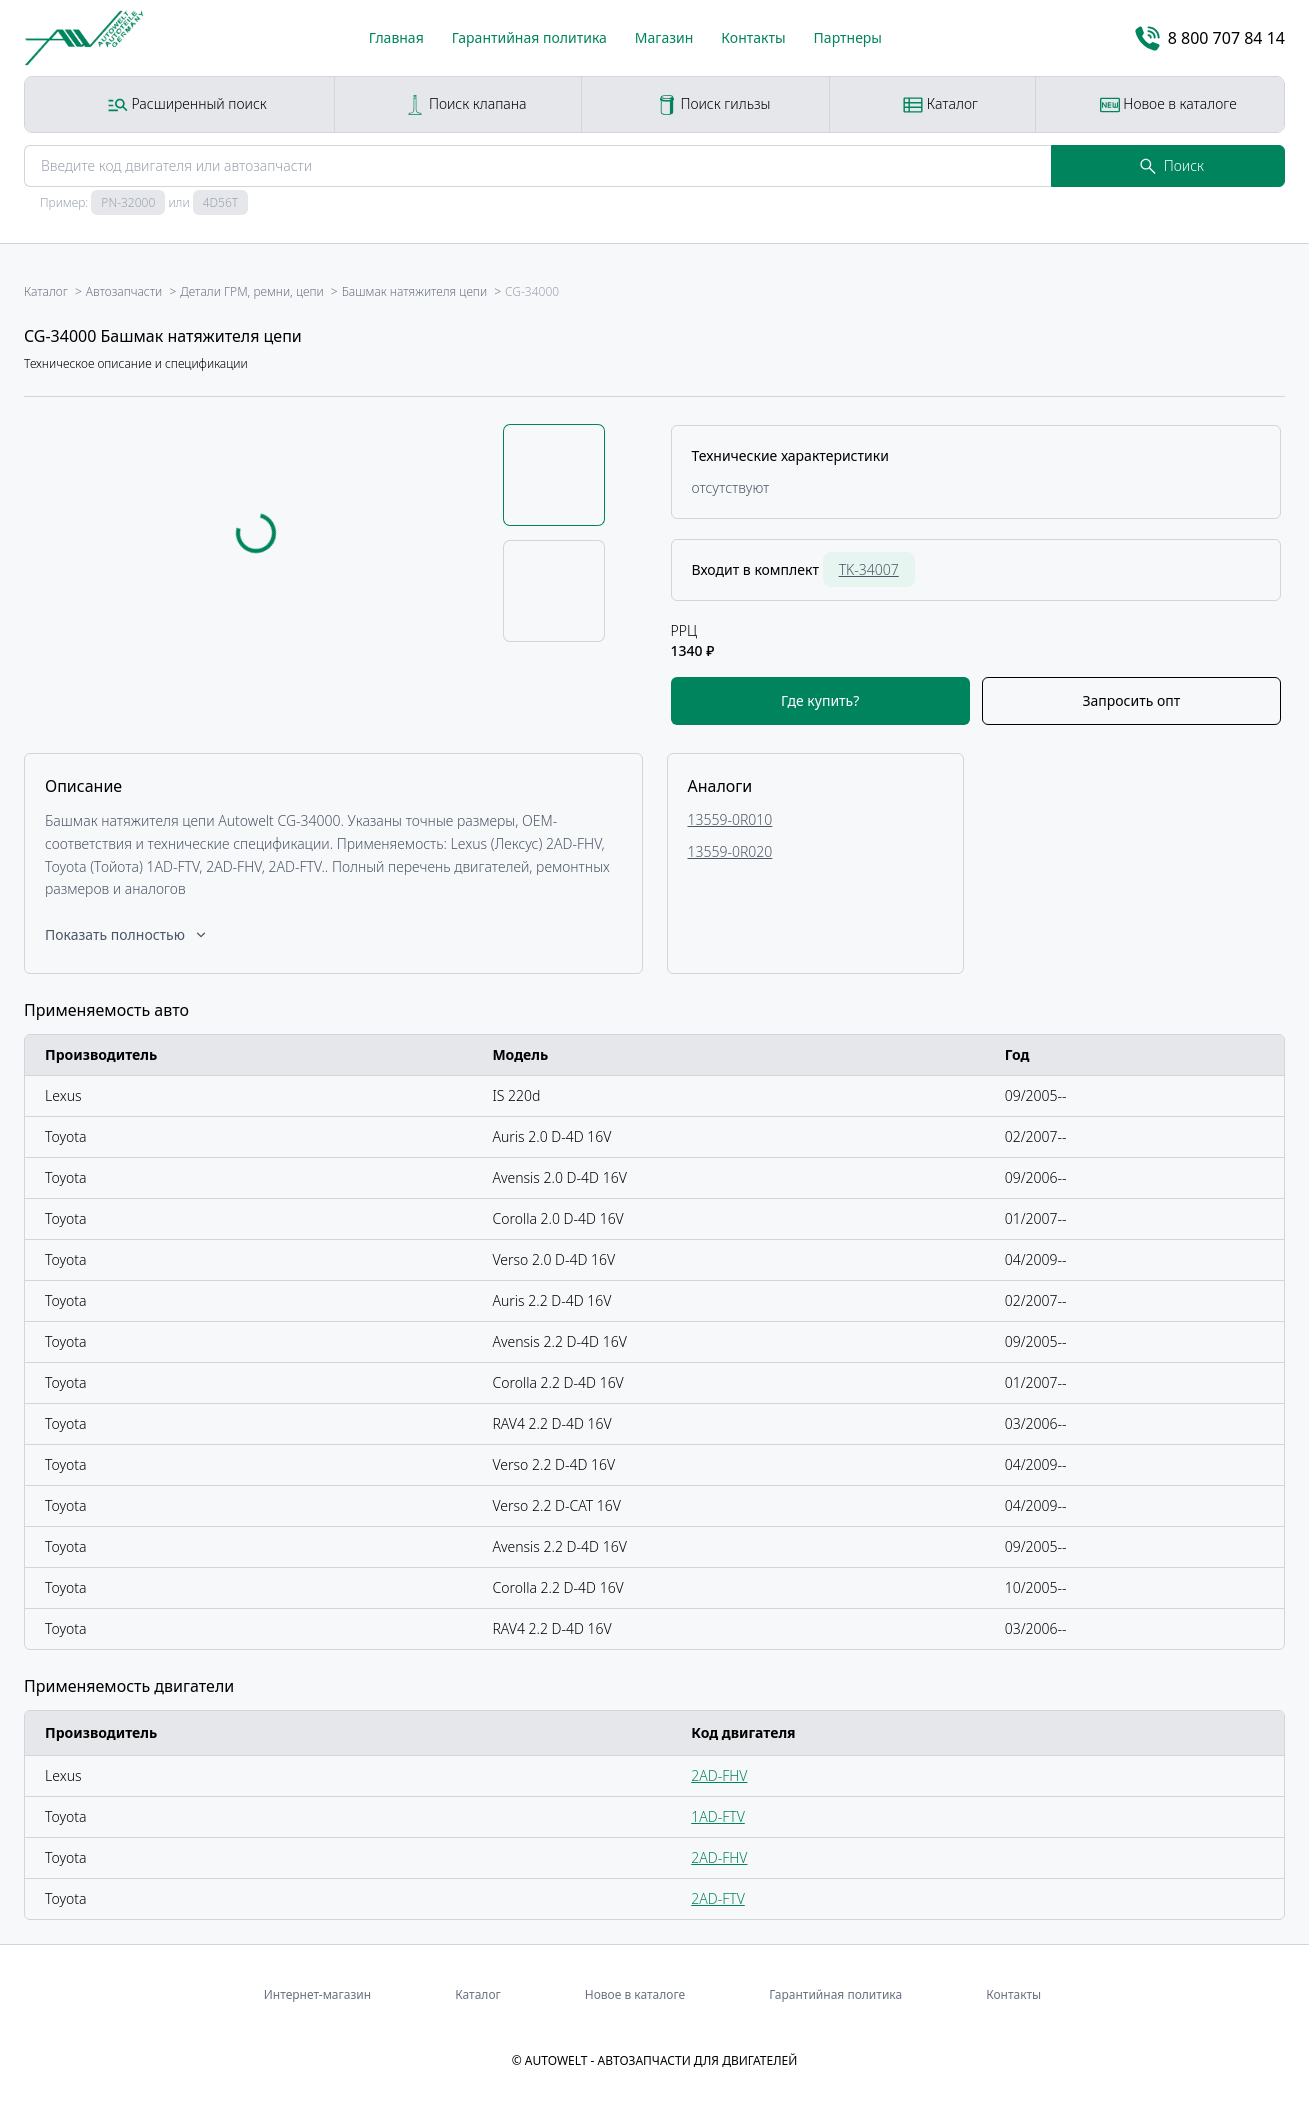 This screenshot has width=1309, height=2101. Describe the element at coordinates (127, 934) in the screenshot. I see `Показать полностью` at that location.